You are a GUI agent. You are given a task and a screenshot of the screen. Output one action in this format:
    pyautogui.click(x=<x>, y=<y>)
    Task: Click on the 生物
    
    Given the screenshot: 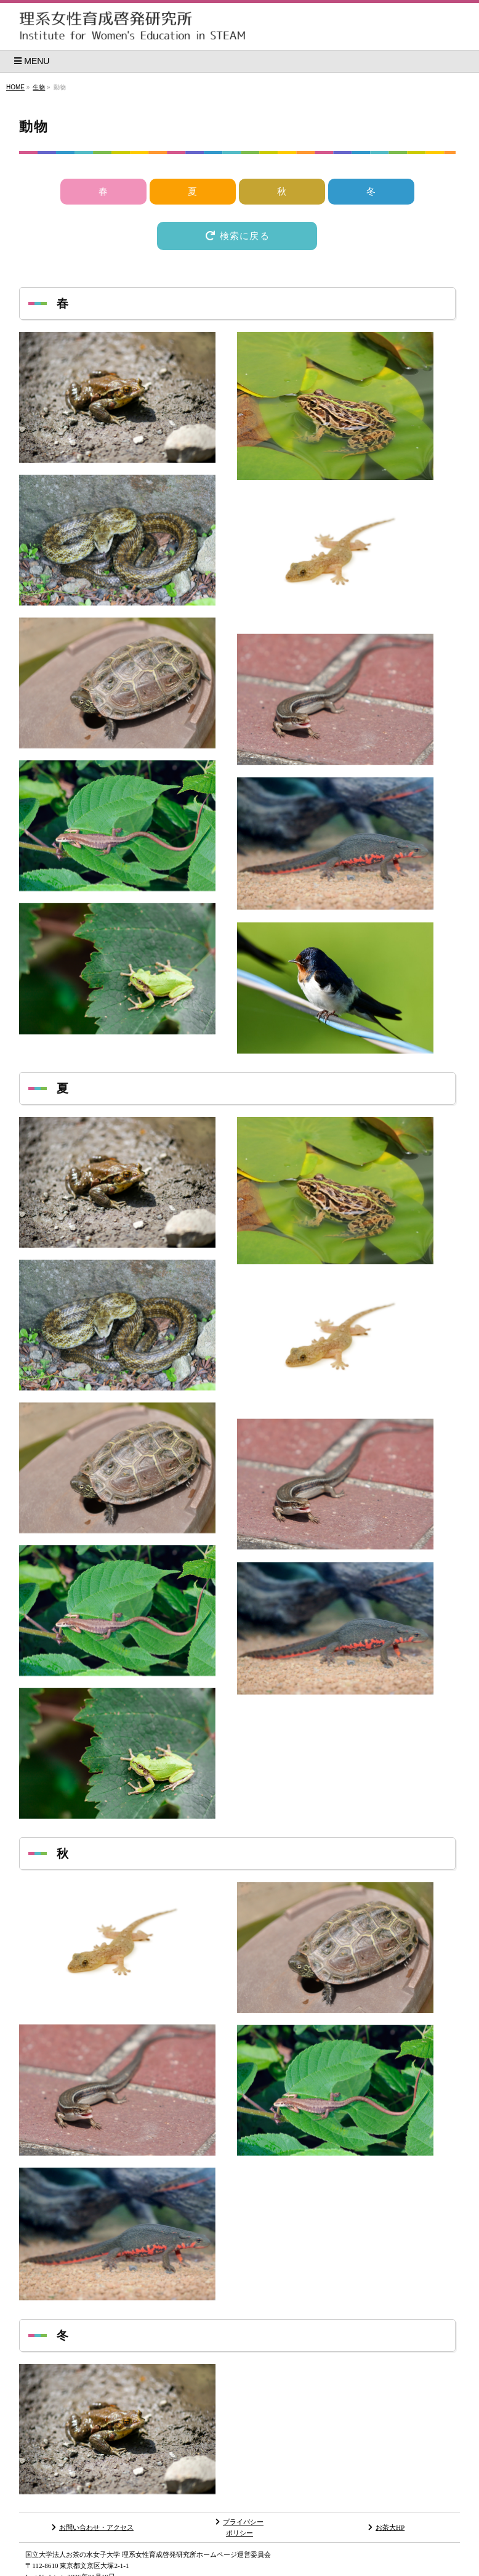 What is the action you would take?
    pyautogui.click(x=39, y=87)
    